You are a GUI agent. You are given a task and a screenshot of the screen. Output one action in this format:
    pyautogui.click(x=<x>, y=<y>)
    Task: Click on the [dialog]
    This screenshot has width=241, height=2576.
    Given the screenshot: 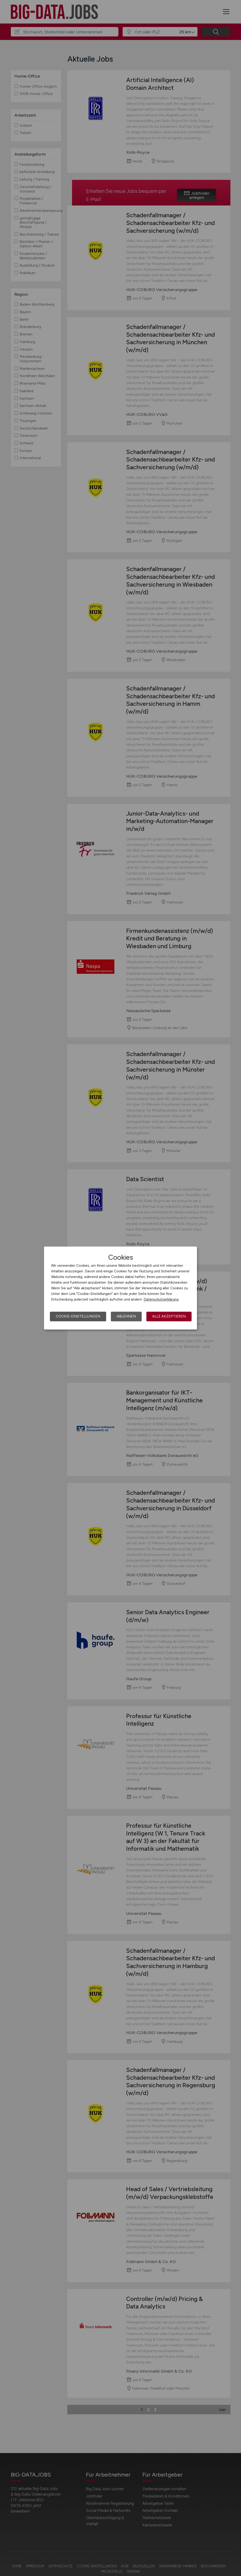 What is the action you would take?
    pyautogui.click(x=120, y=1288)
    